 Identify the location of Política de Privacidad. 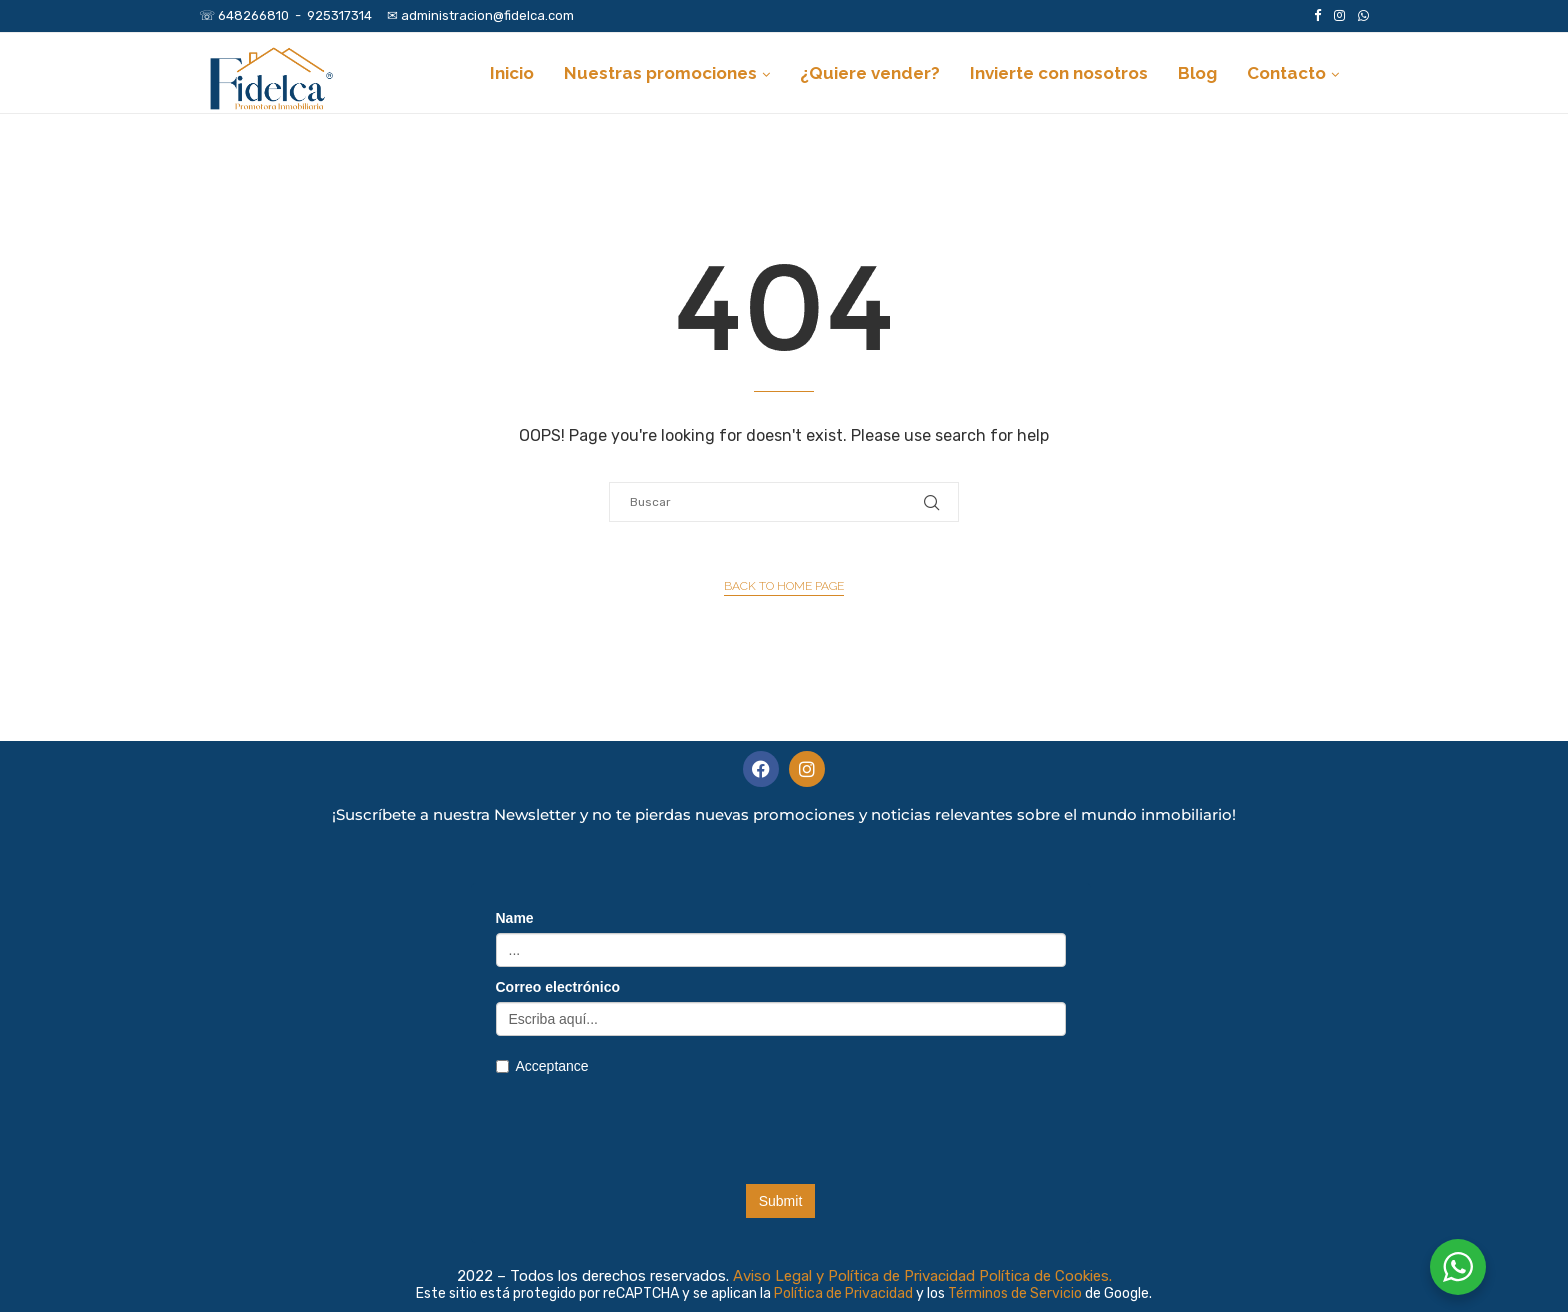
(845, 1293).